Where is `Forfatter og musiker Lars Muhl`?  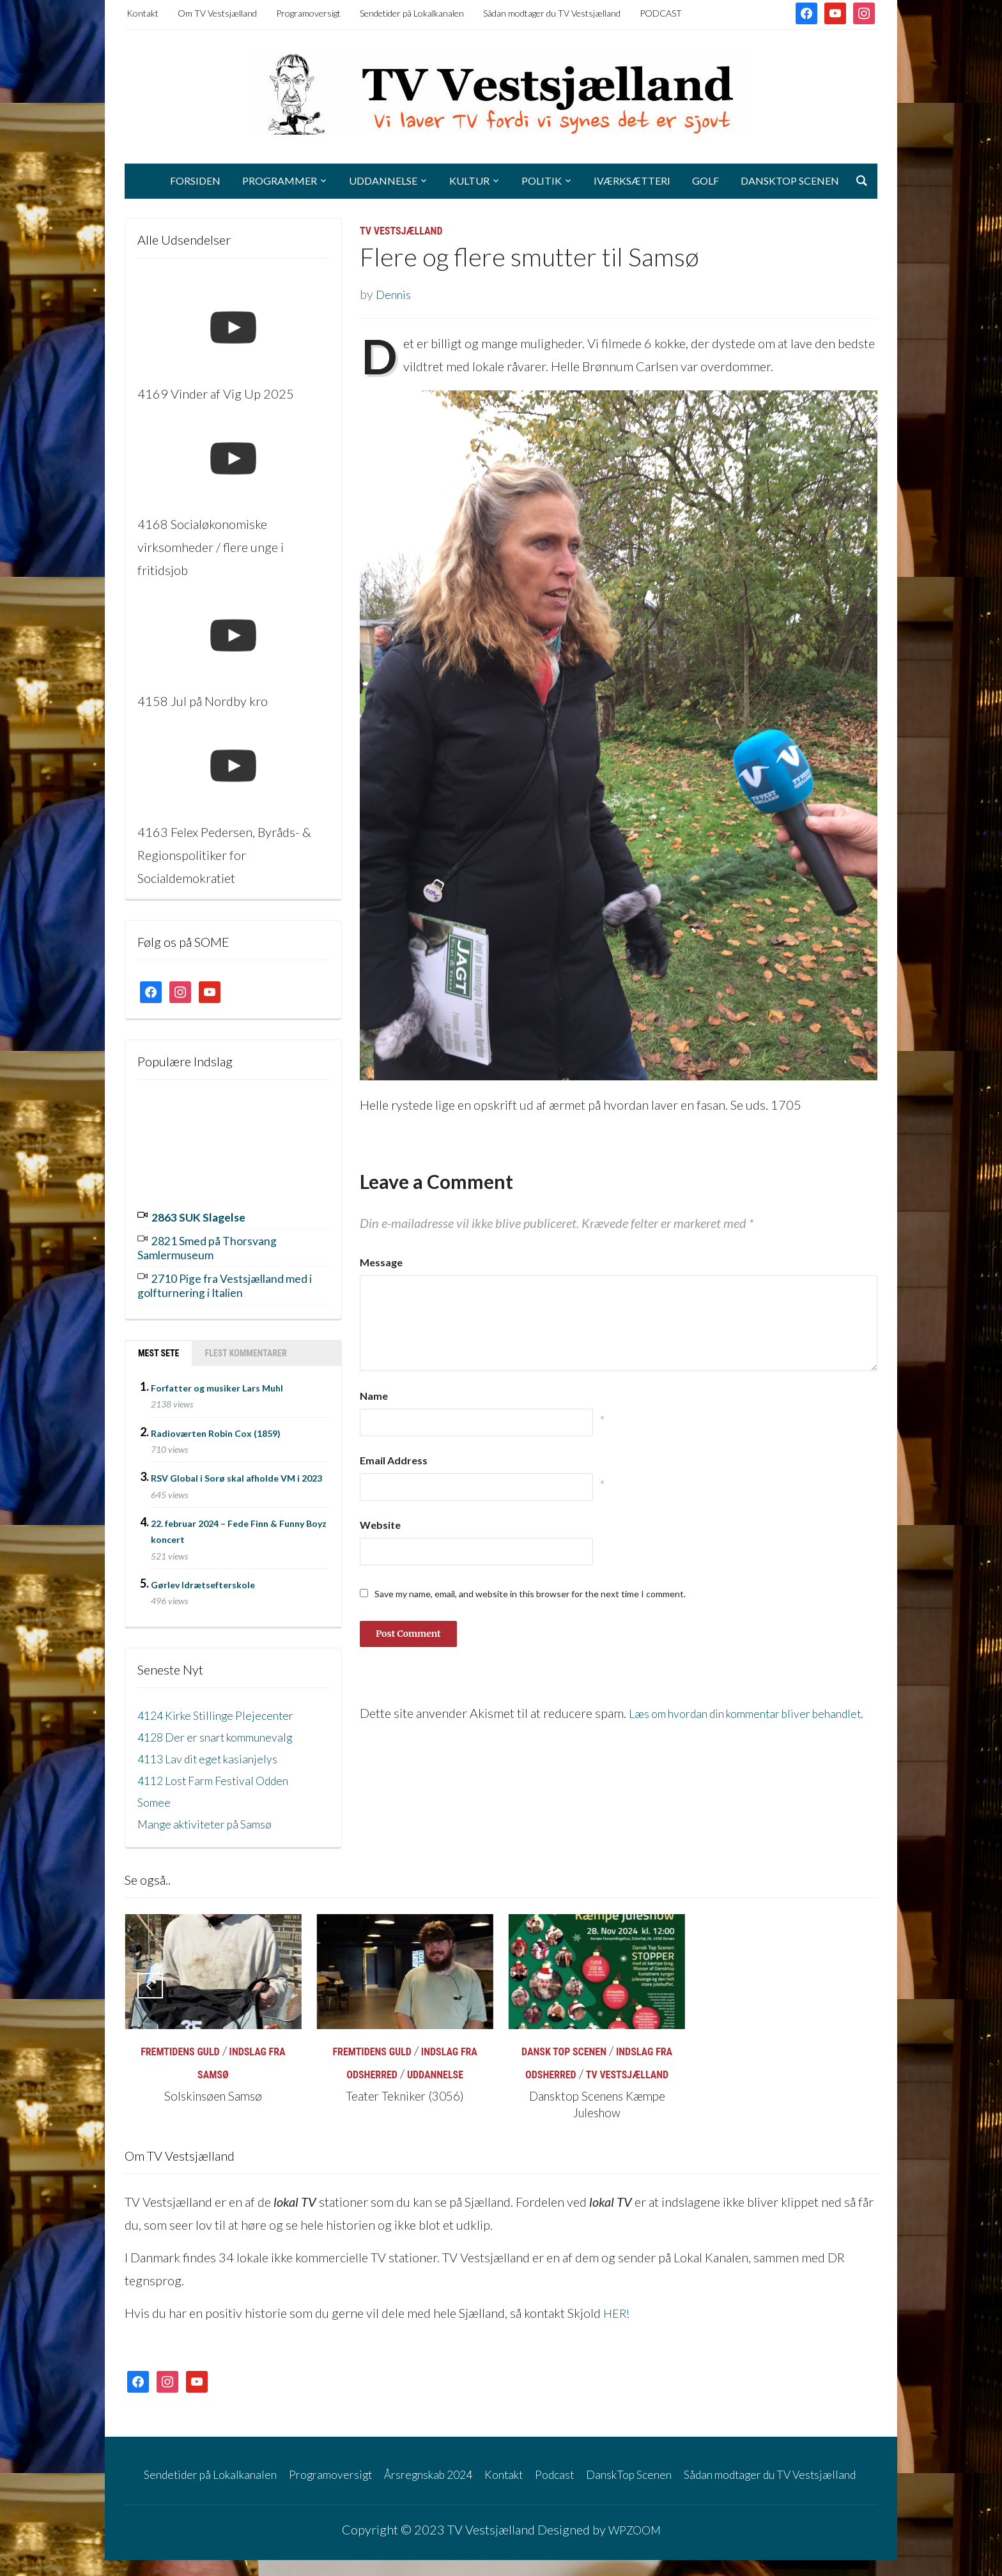
Forfatter og musiker Lars Muhl is located at coordinates (217, 1381).